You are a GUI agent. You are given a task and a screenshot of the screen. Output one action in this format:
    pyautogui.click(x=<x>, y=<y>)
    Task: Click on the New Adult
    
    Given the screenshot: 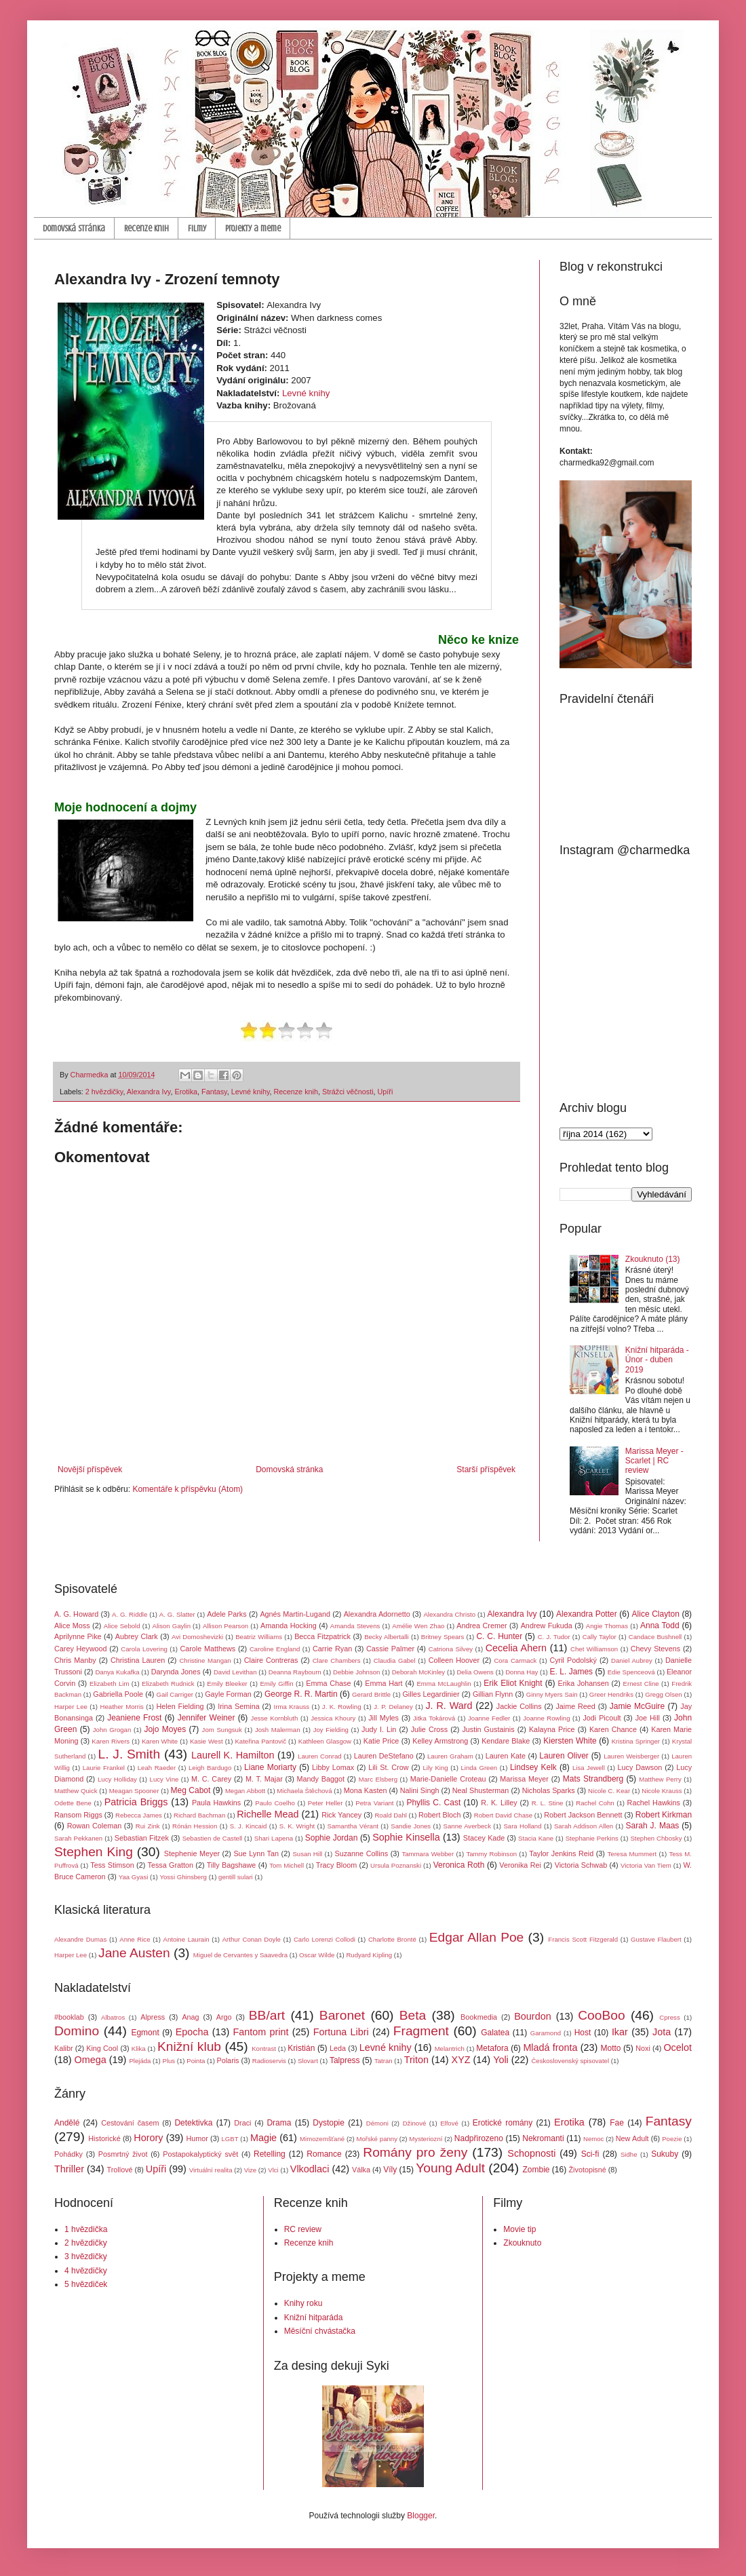 What is the action you would take?
    pyautogui.click(x=632, y=2138)
    